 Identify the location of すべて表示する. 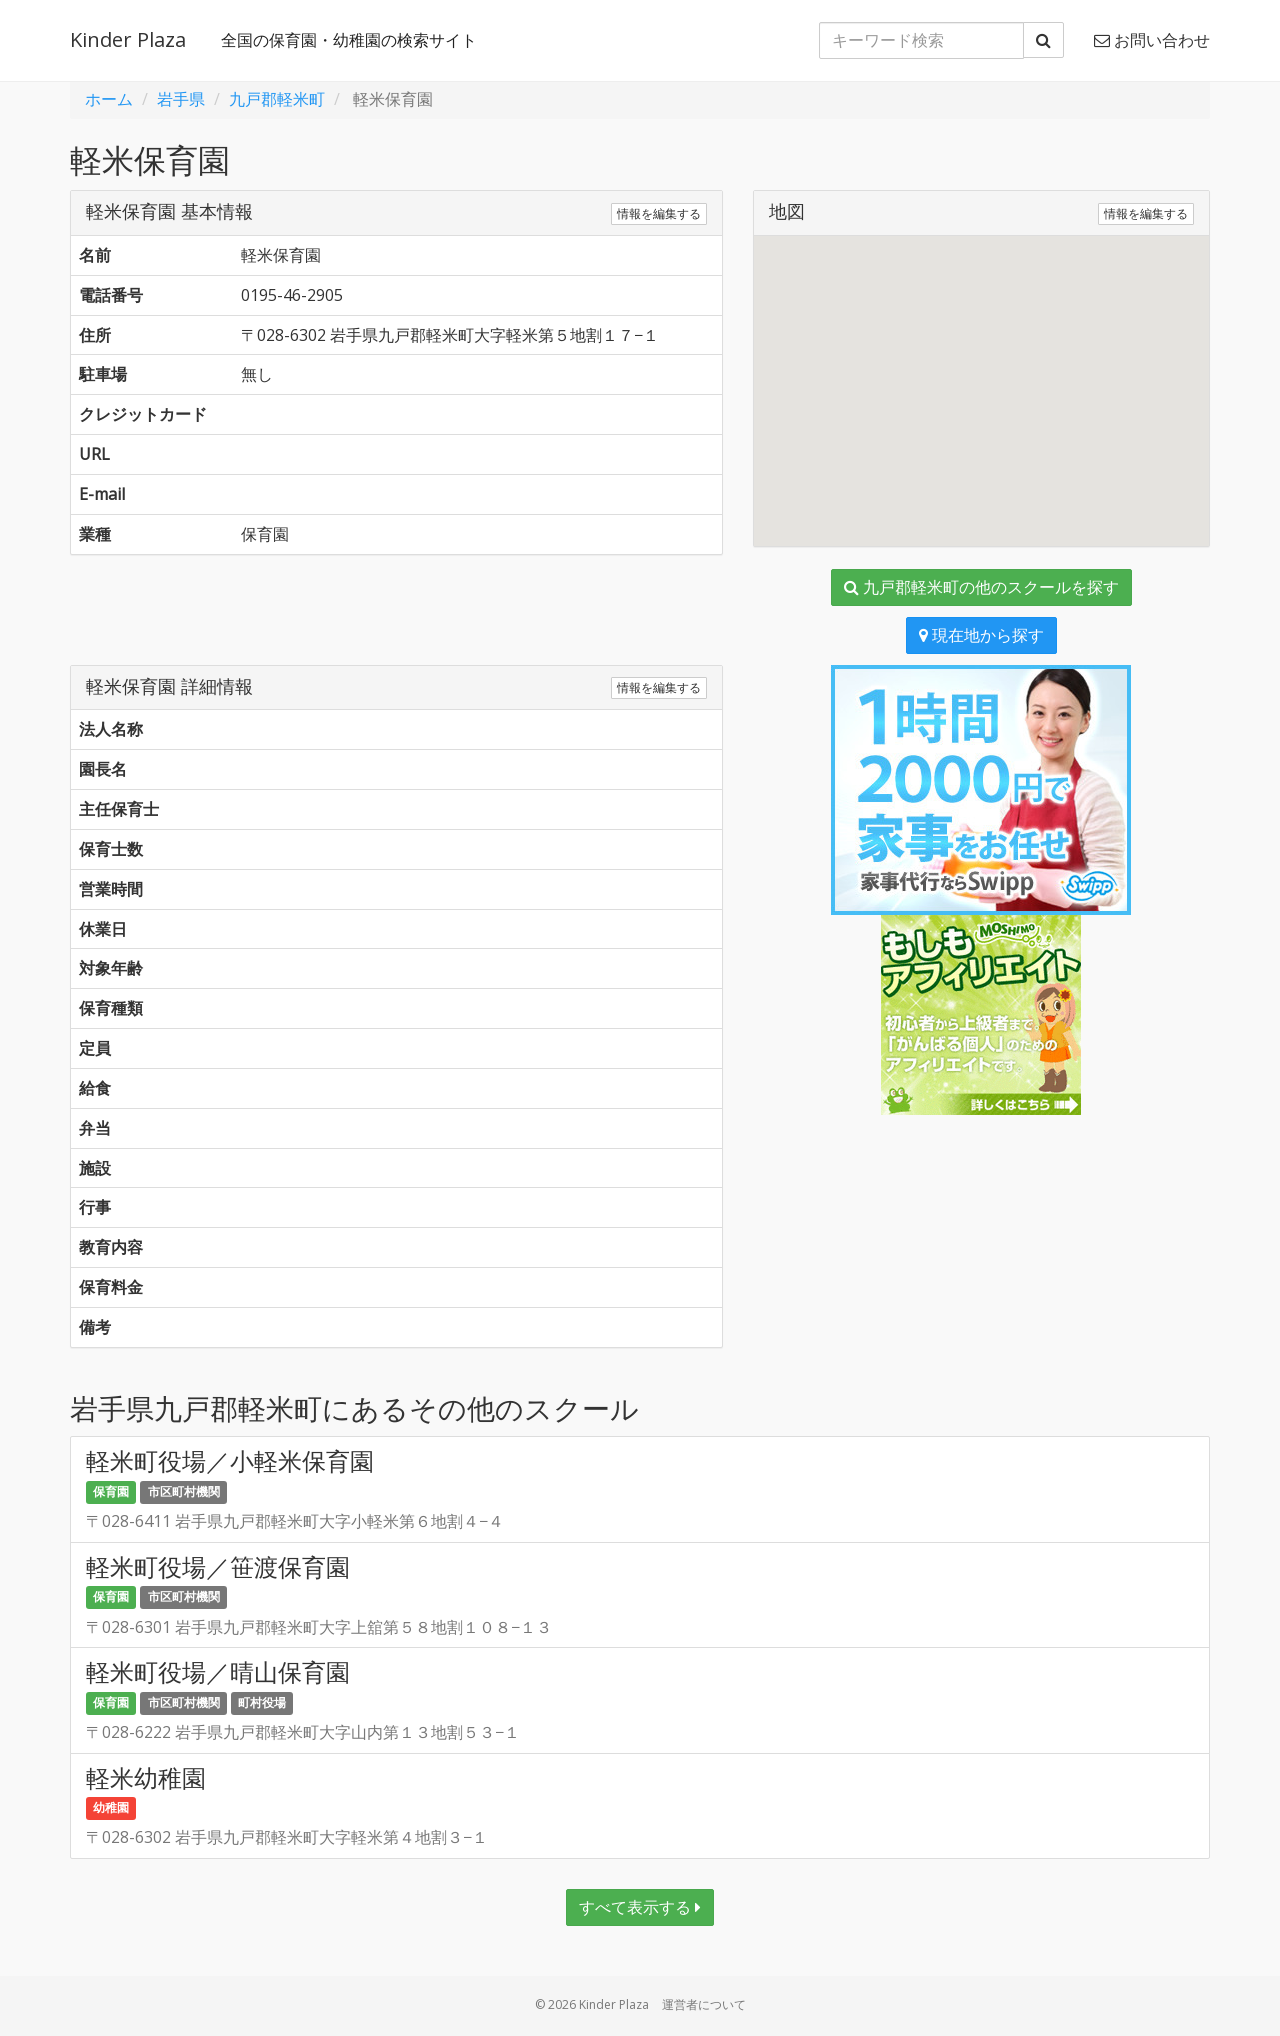
(640, 1907).